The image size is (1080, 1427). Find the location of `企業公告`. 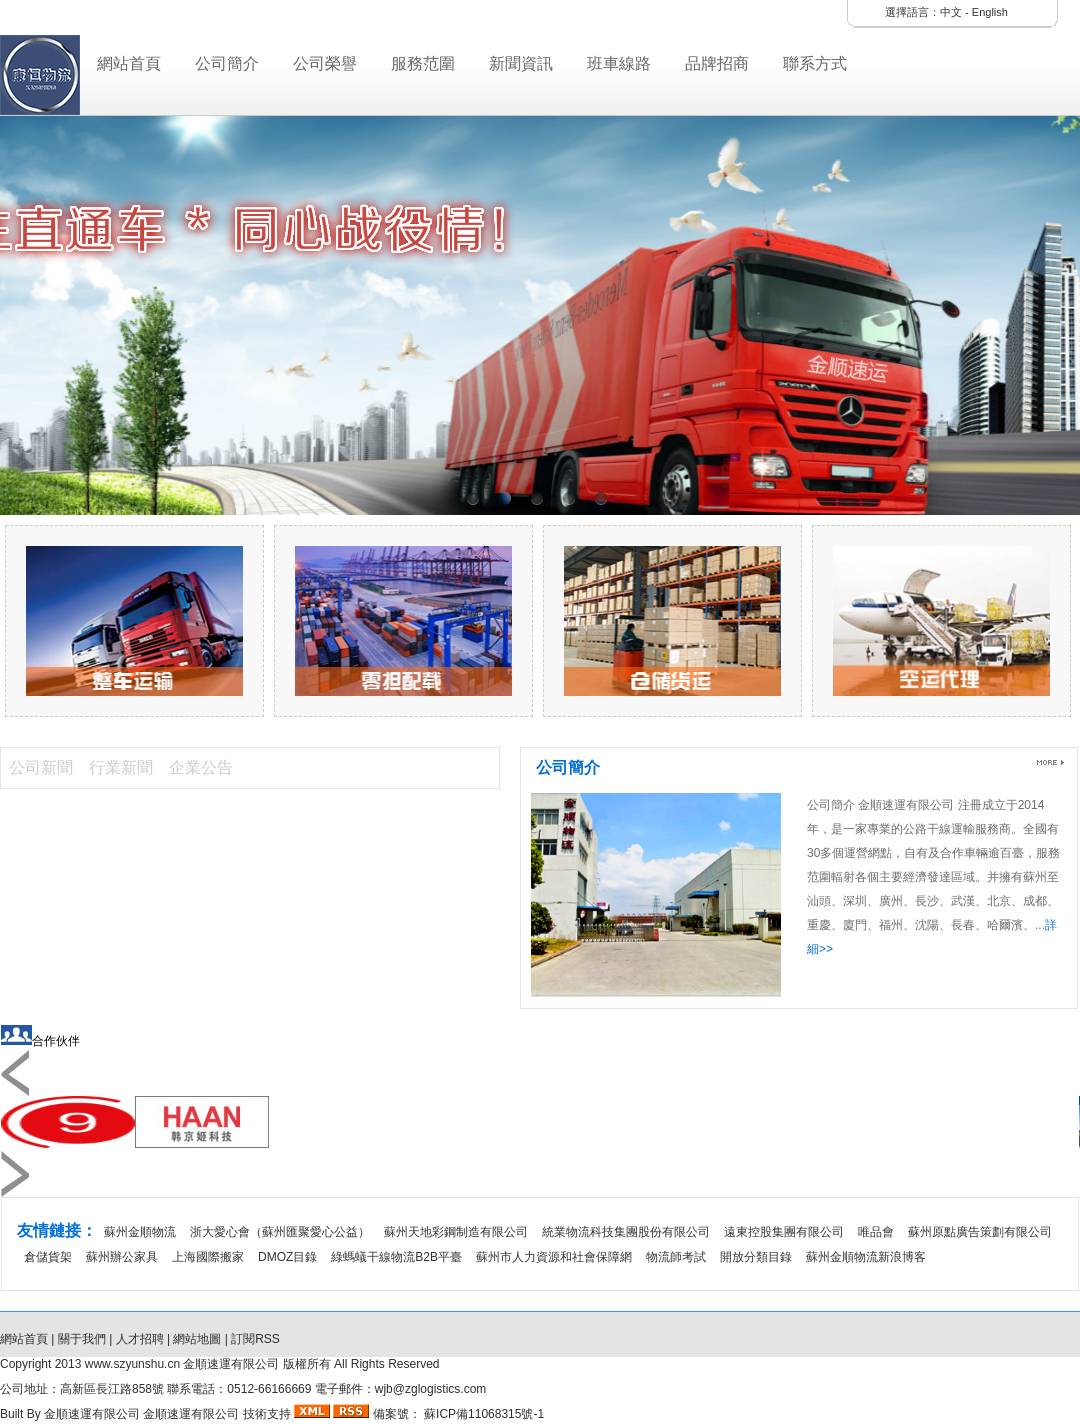

企業公告 is located at coordinates (201, 767).